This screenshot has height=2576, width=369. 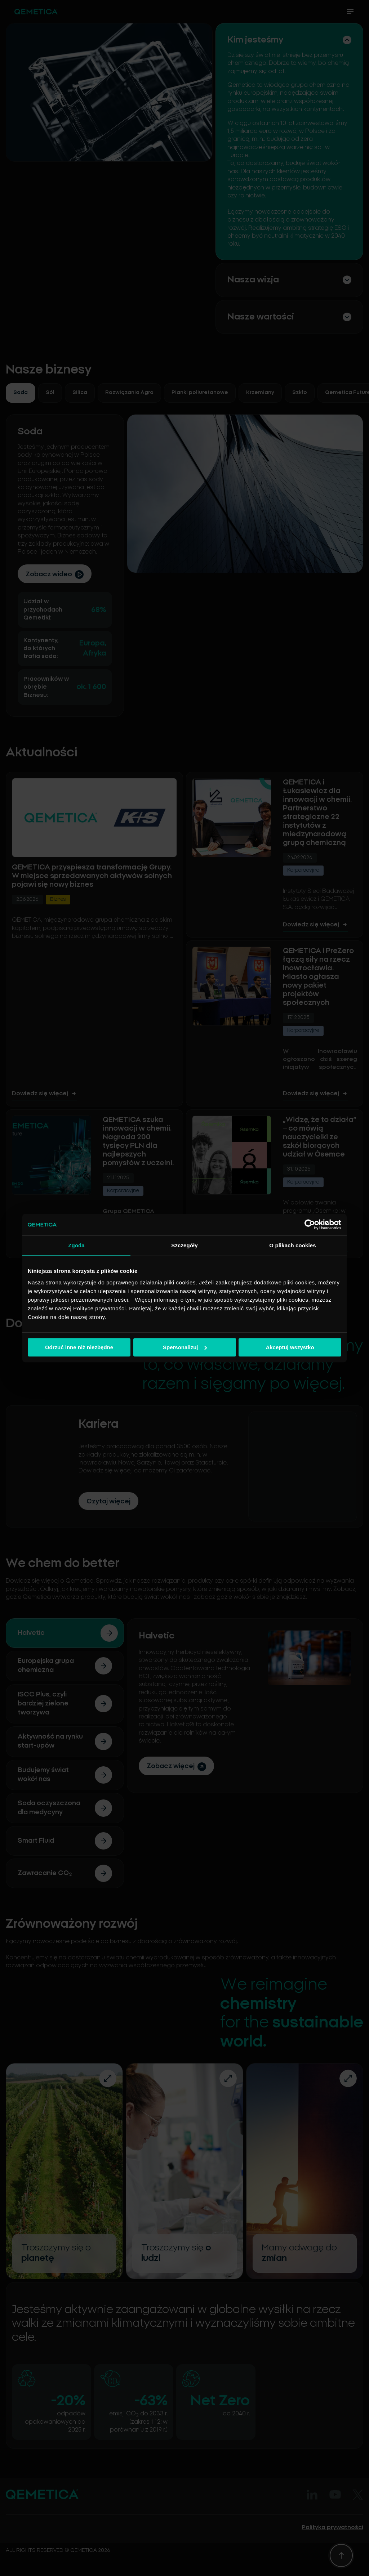 I want to click on Akceptuj wszystko, so click(x=290, y=1347).